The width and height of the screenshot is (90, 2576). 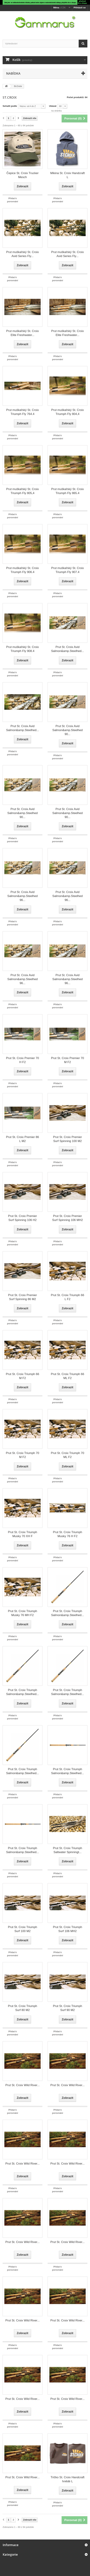 What do you see at coordinates (67, 1929) in the screenshot?
I see `Prut St. Croix Triumph Surf 106 MH2` at bounding box center [67, 1929].